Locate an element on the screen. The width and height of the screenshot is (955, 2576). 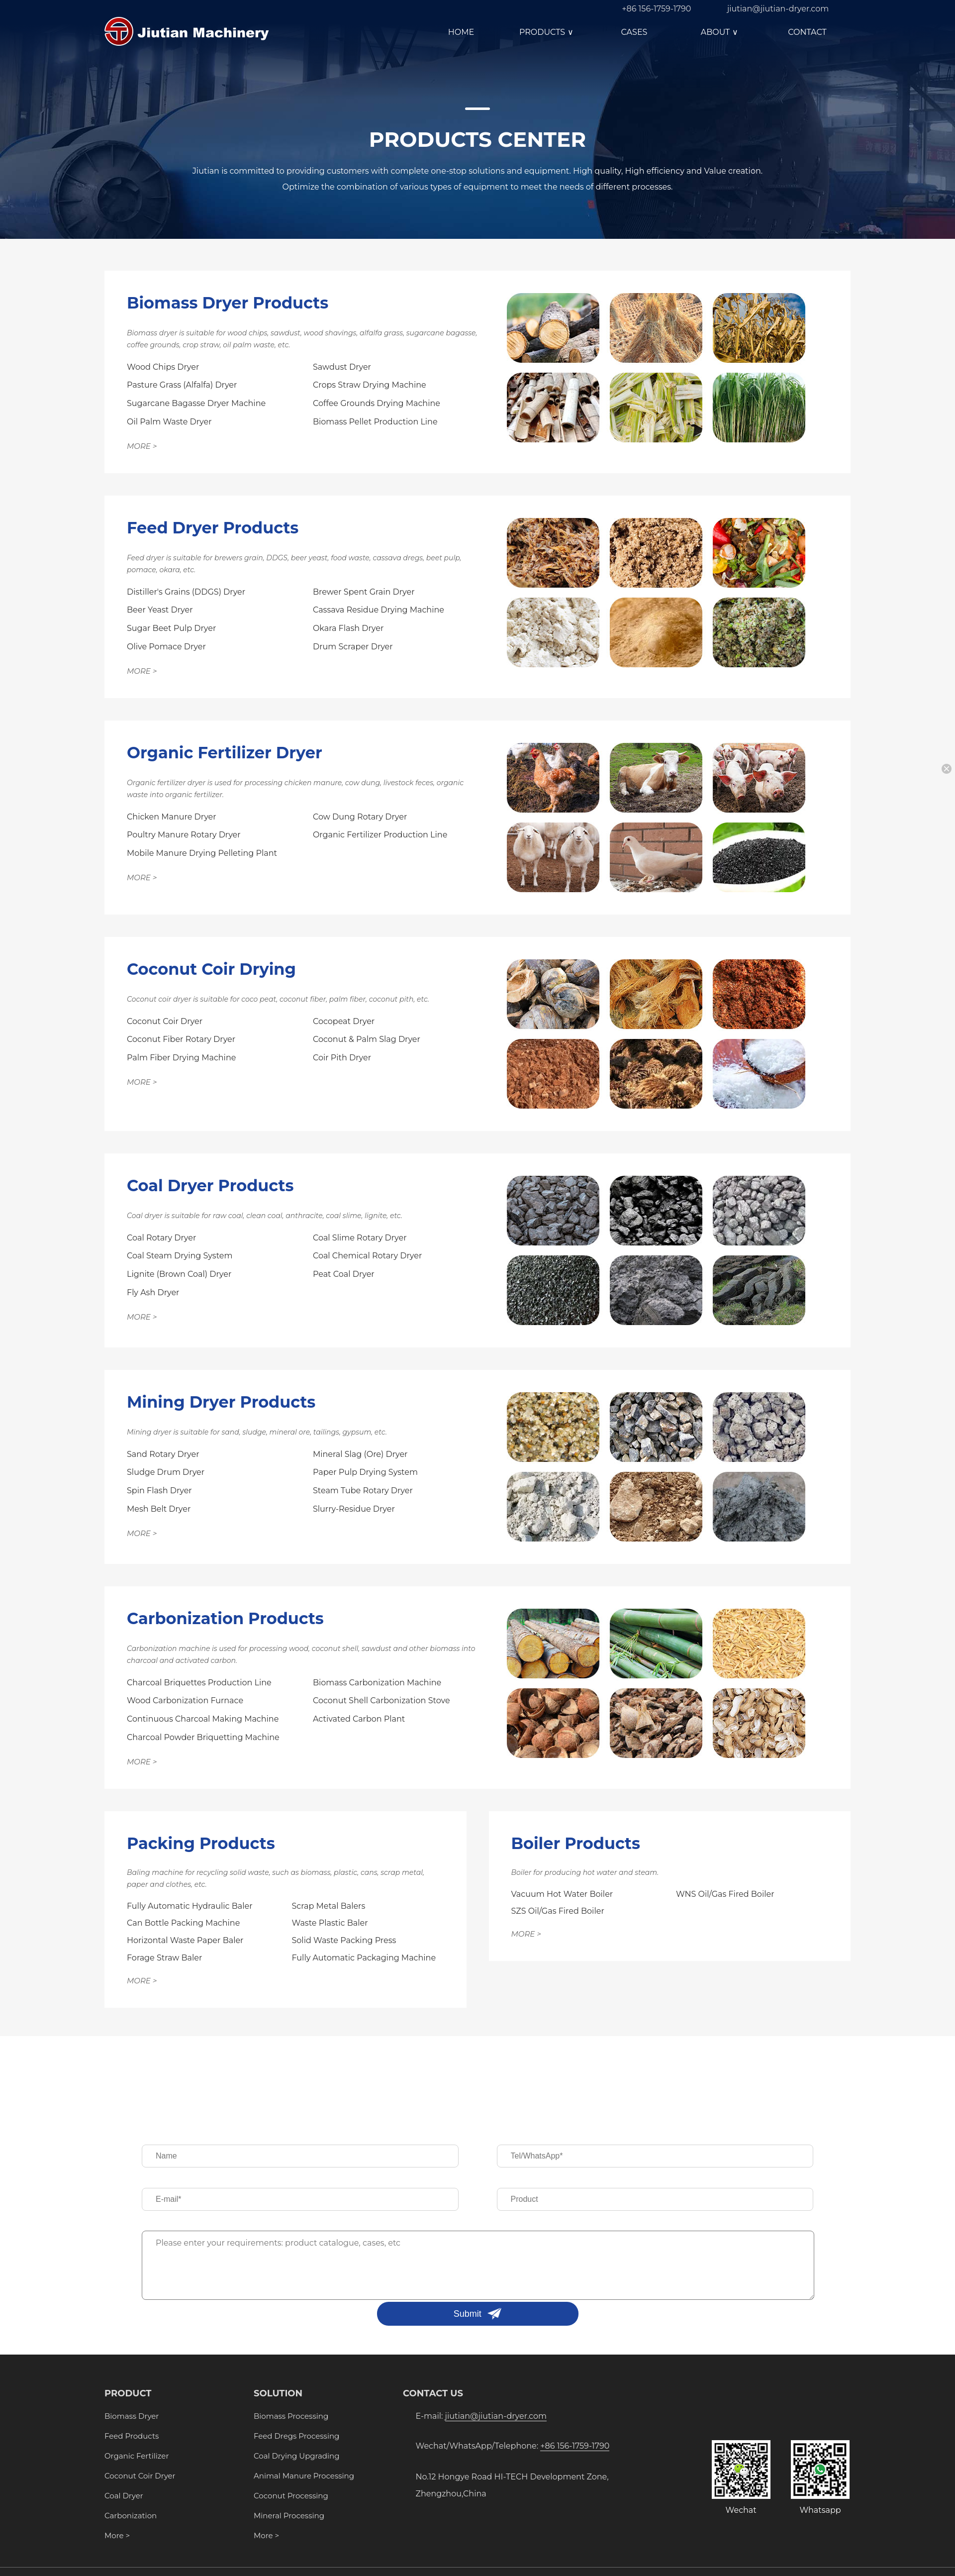
Submit is located at coordinates (467, 2314).